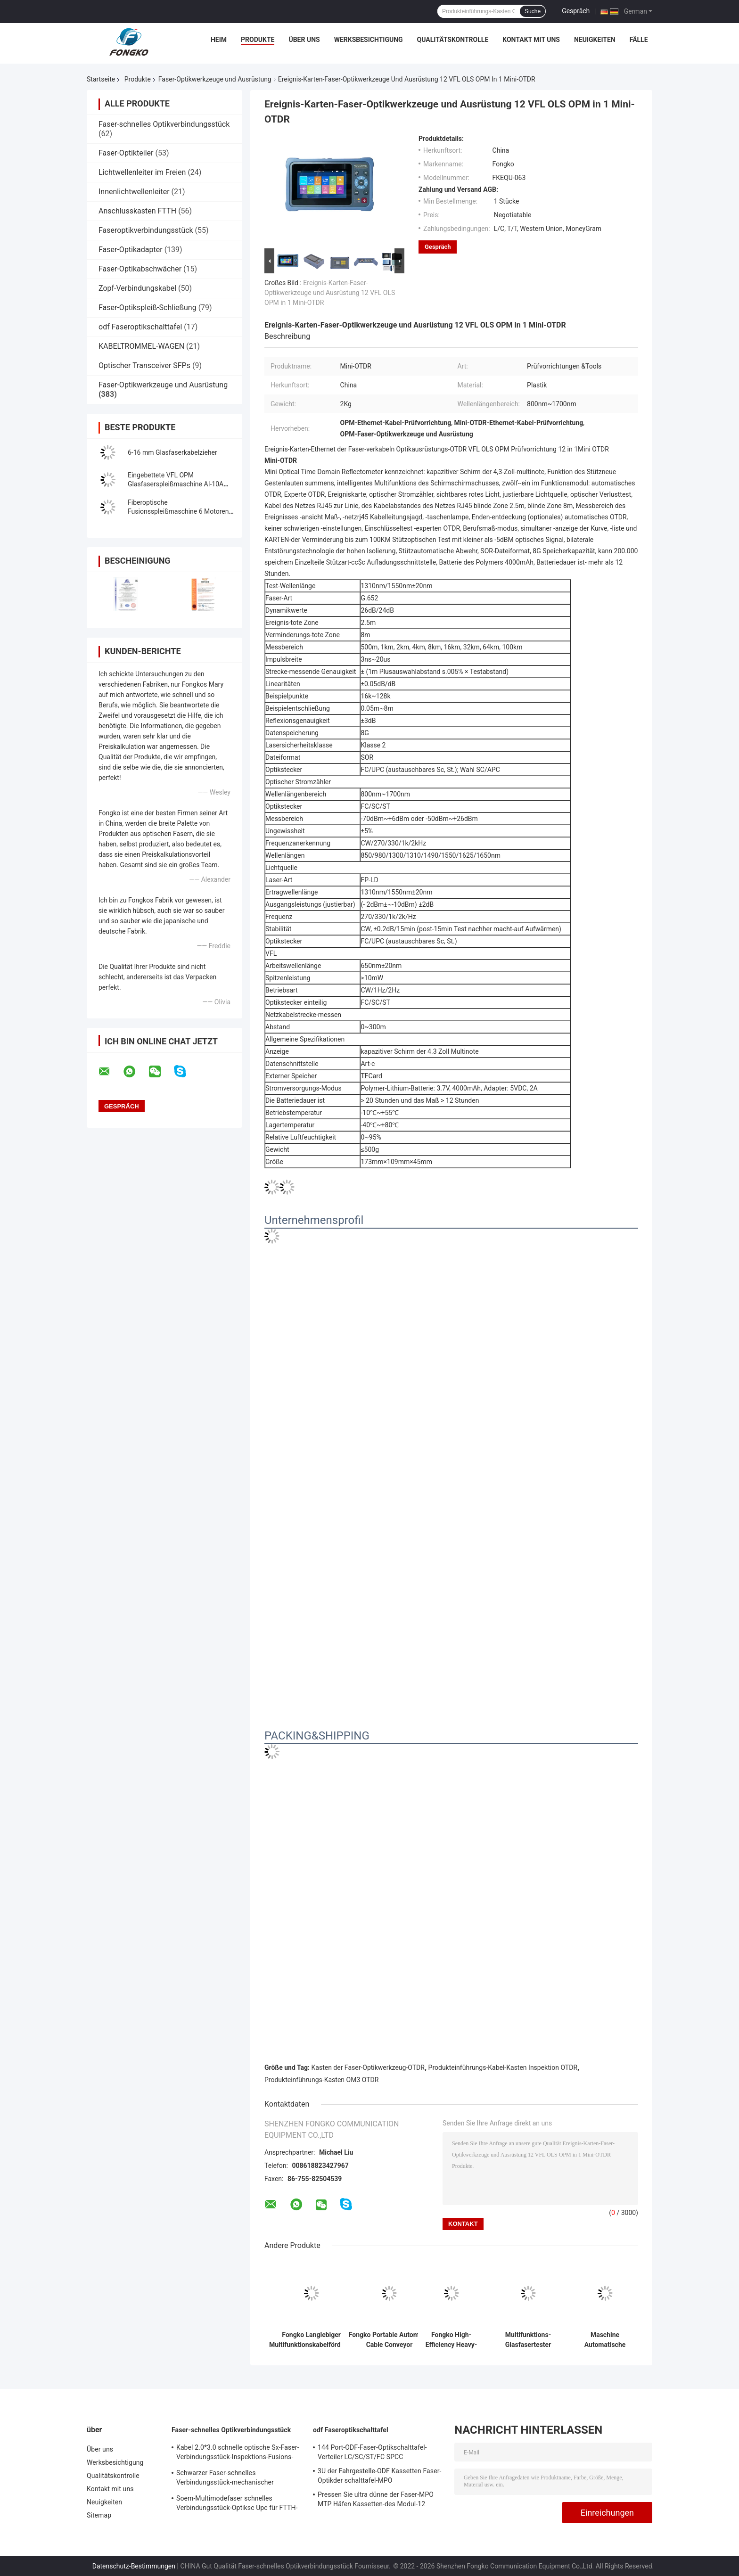 This screenshot has height=2576, width=739. Describe the element at coordinates (235, 2479) in the screenshot. I see `Schwarzer Faser-schnelles Verbindungsstück-mechanischer OptiklWL-Spleiß für Telecommuincation` at that location.